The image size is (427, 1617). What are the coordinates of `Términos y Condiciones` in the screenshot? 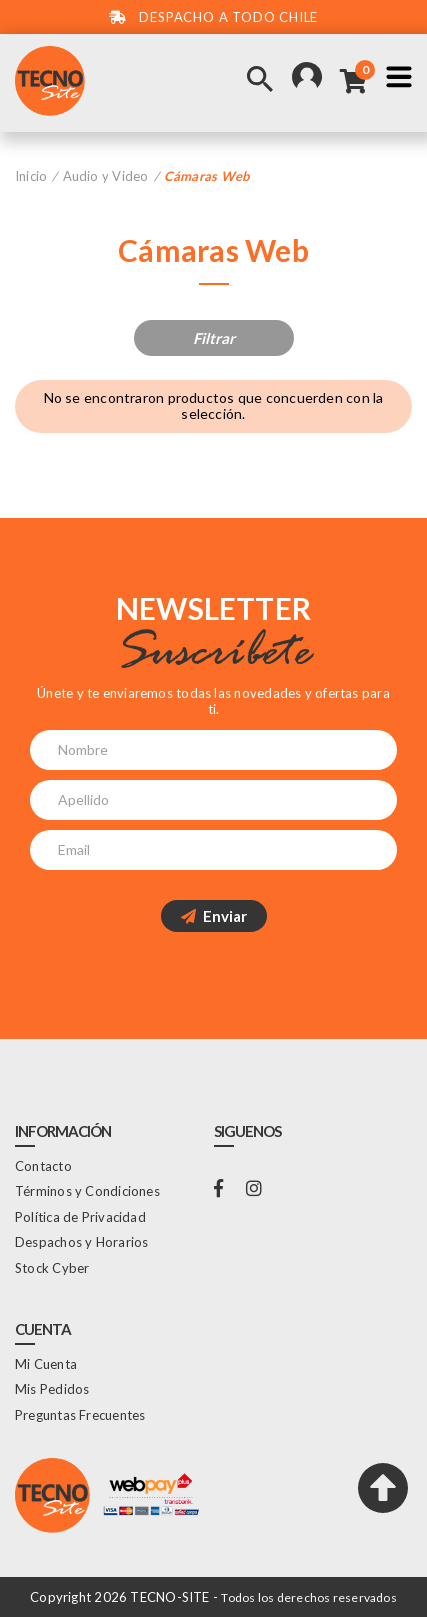 It's located at (87, 1191).